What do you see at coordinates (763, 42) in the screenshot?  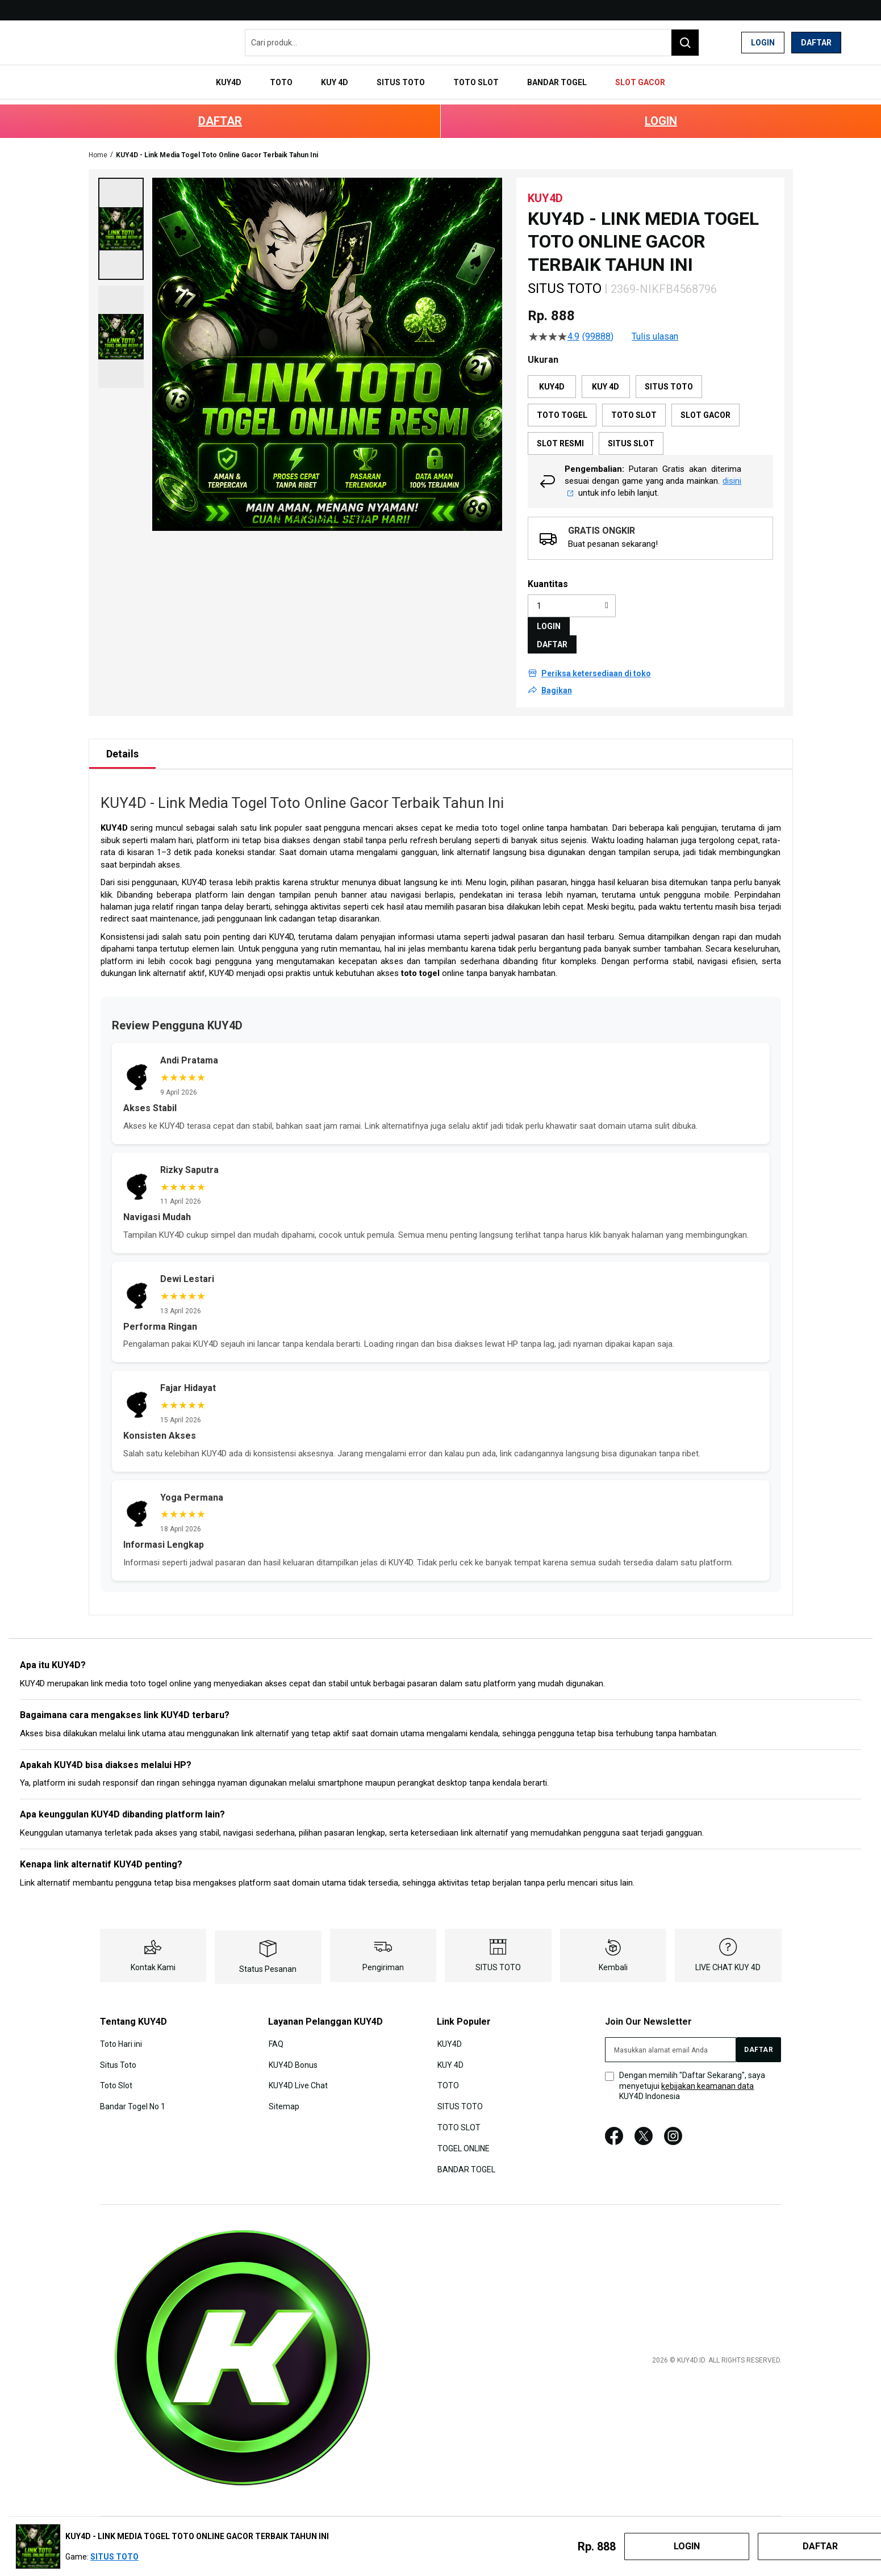 I see `Login` at bounding box center [763, 42].